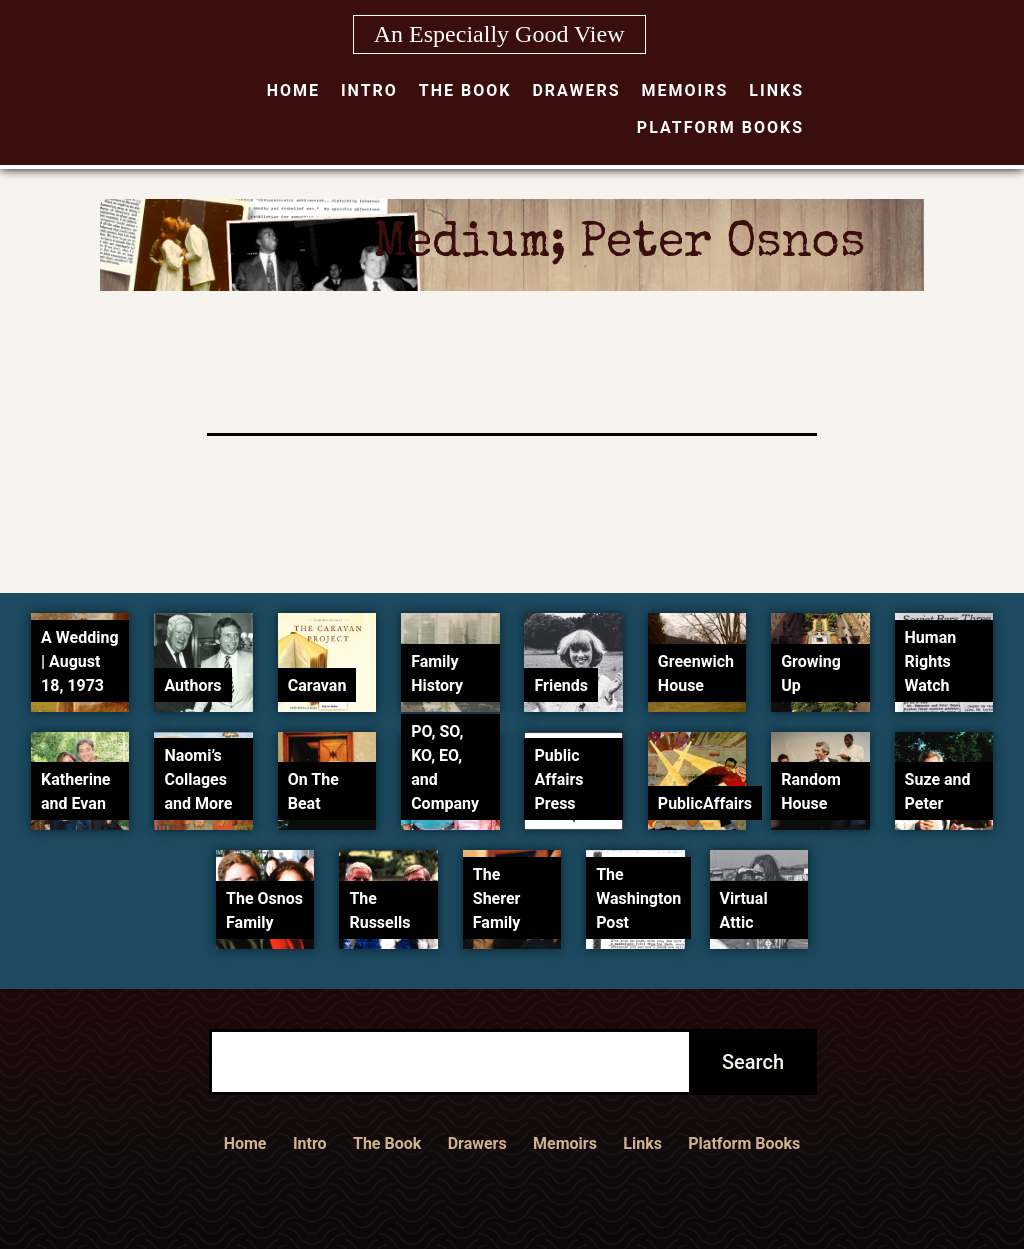  What do you see at coordinates (638, 898) in the screenshot?
I see `The Washington Post` at bounding box center [638, 898].